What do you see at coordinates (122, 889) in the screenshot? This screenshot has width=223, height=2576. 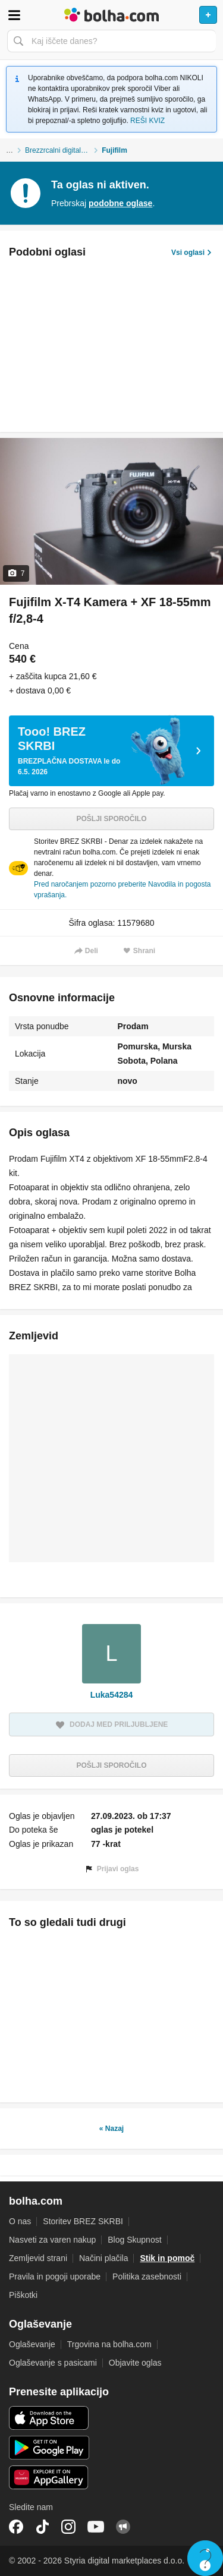 I see `Pred naročanjem pozorno preberite Navodila in pogosta vprašanja.` at bounding box center [122, 889].